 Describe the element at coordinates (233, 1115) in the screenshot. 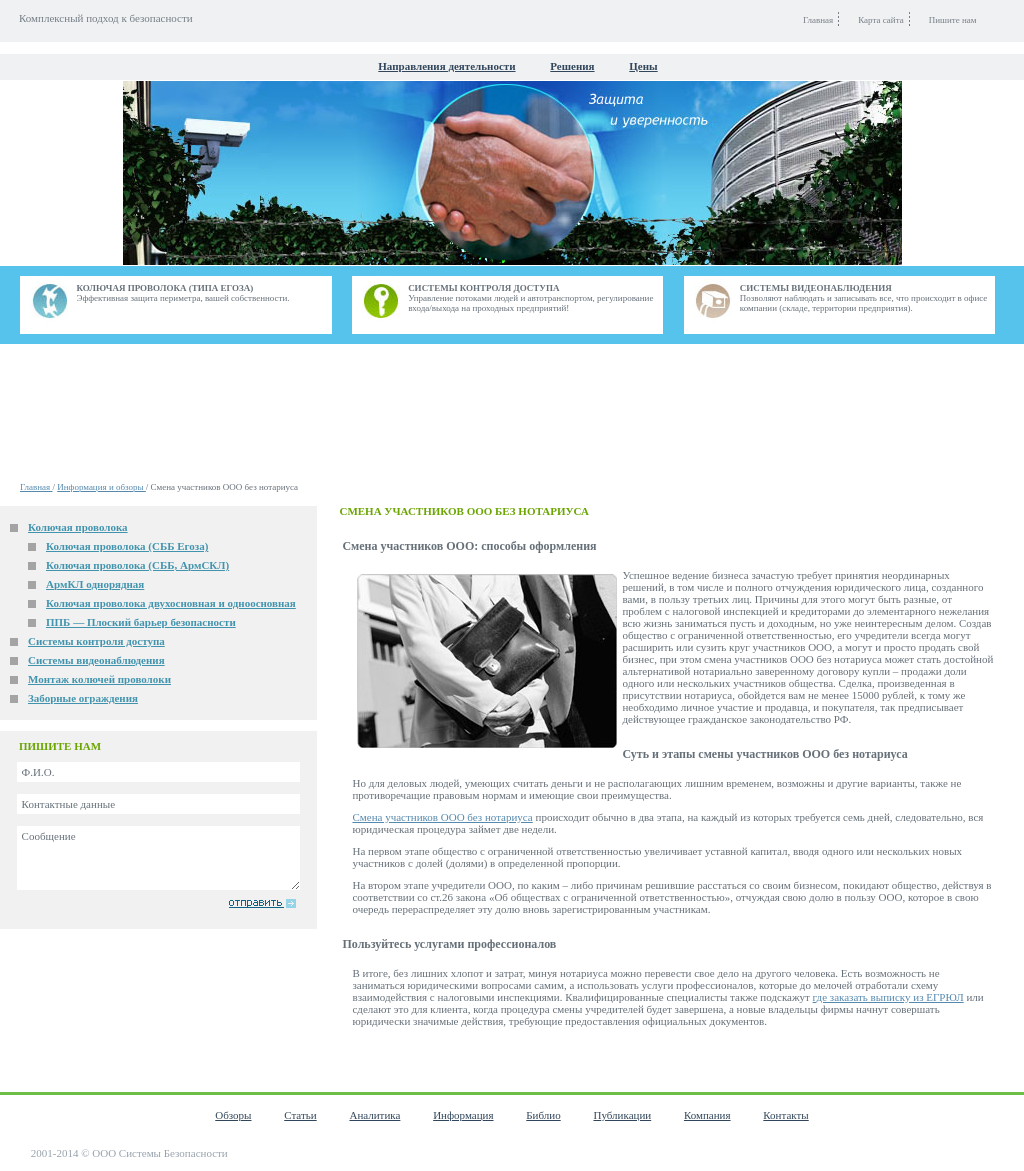

I see `Обзоры` at that location.